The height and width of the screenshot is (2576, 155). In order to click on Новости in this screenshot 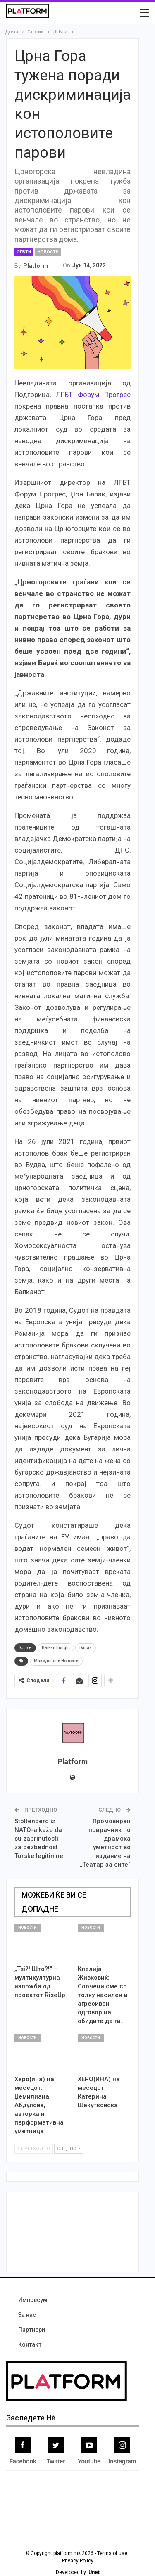, I will do `click(48, 252)`.